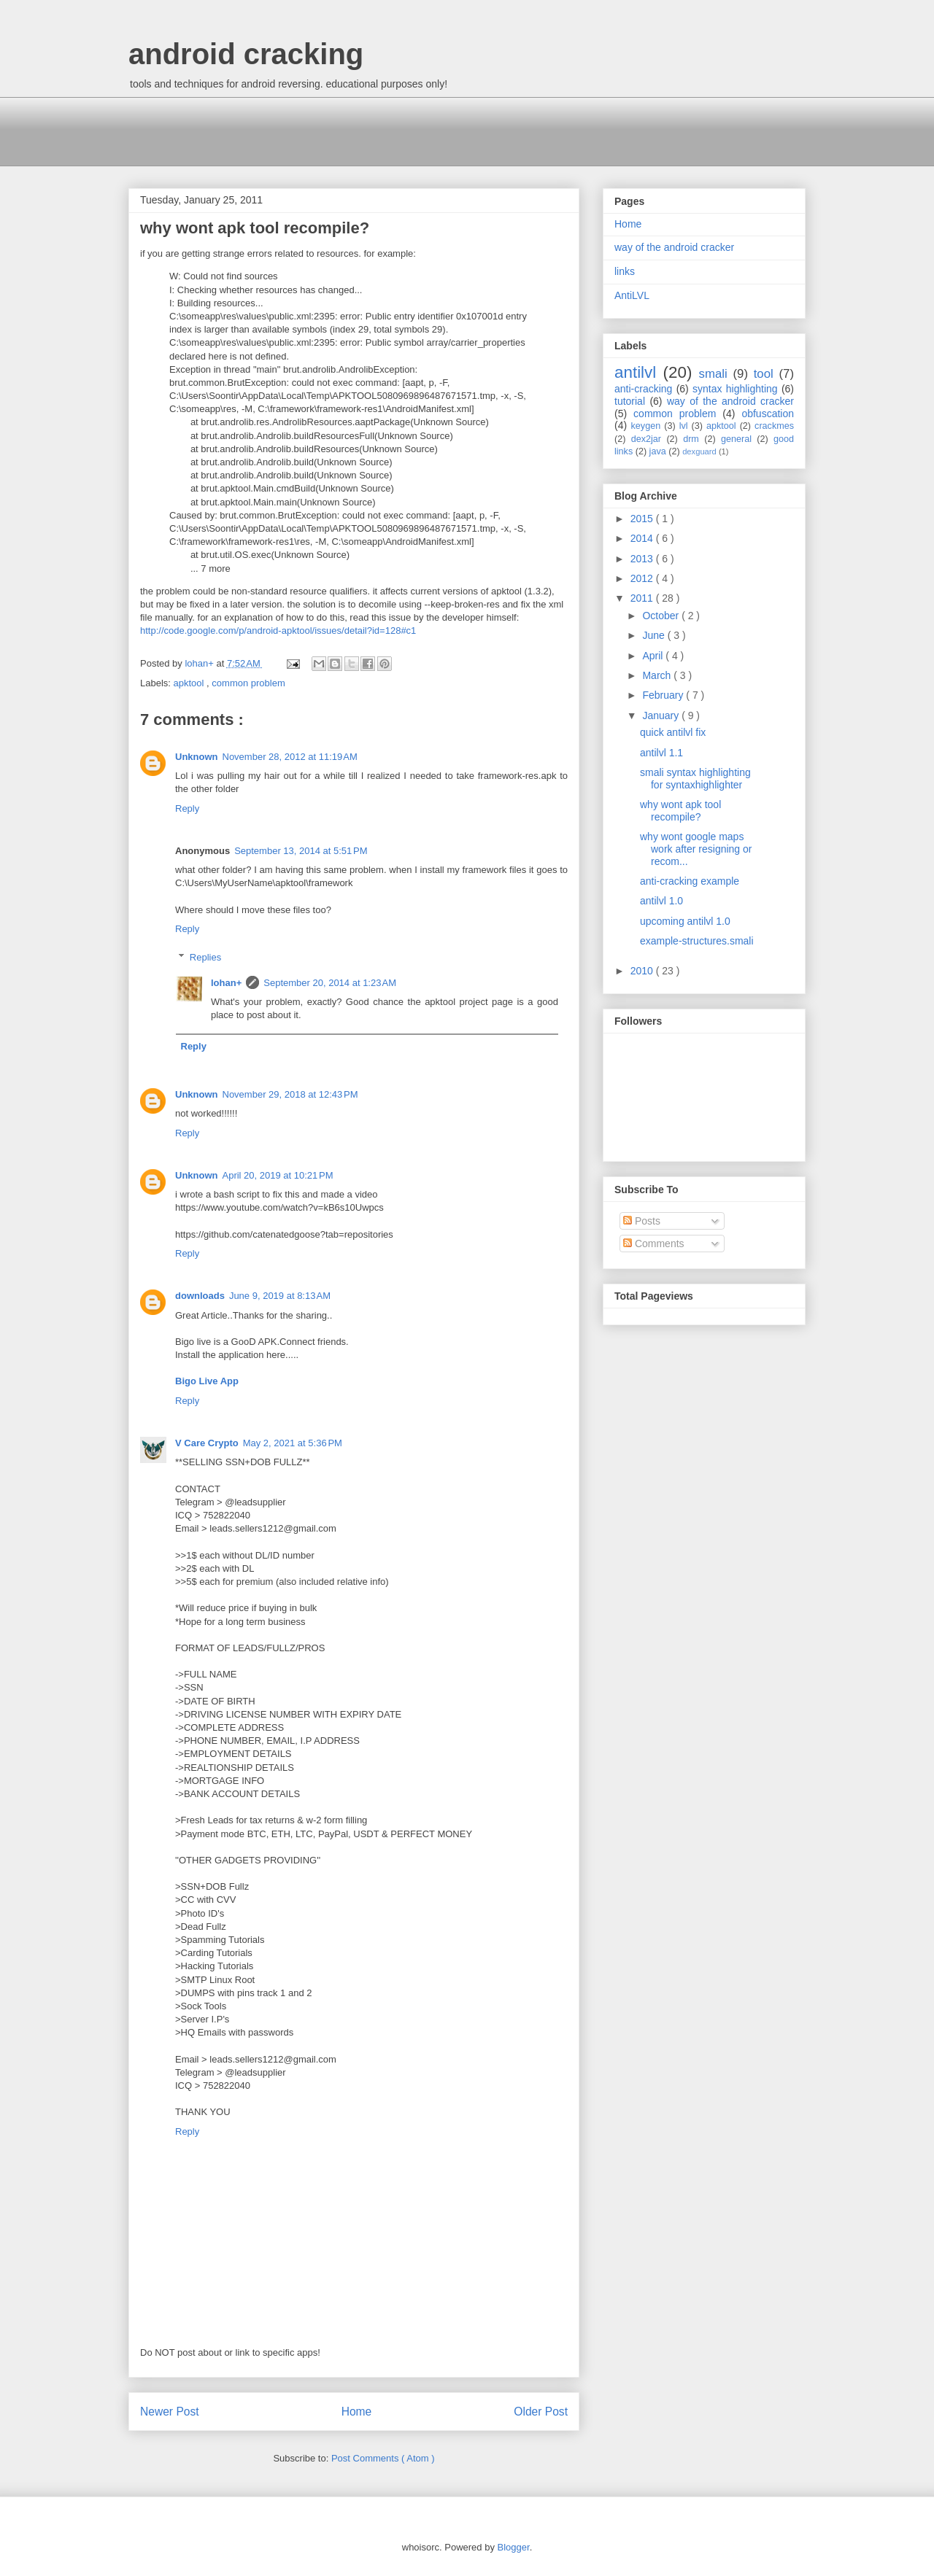  What do you see at coordinates (643, 559) in the screenshot?
I see `2013` at bounding box center [643, 559].